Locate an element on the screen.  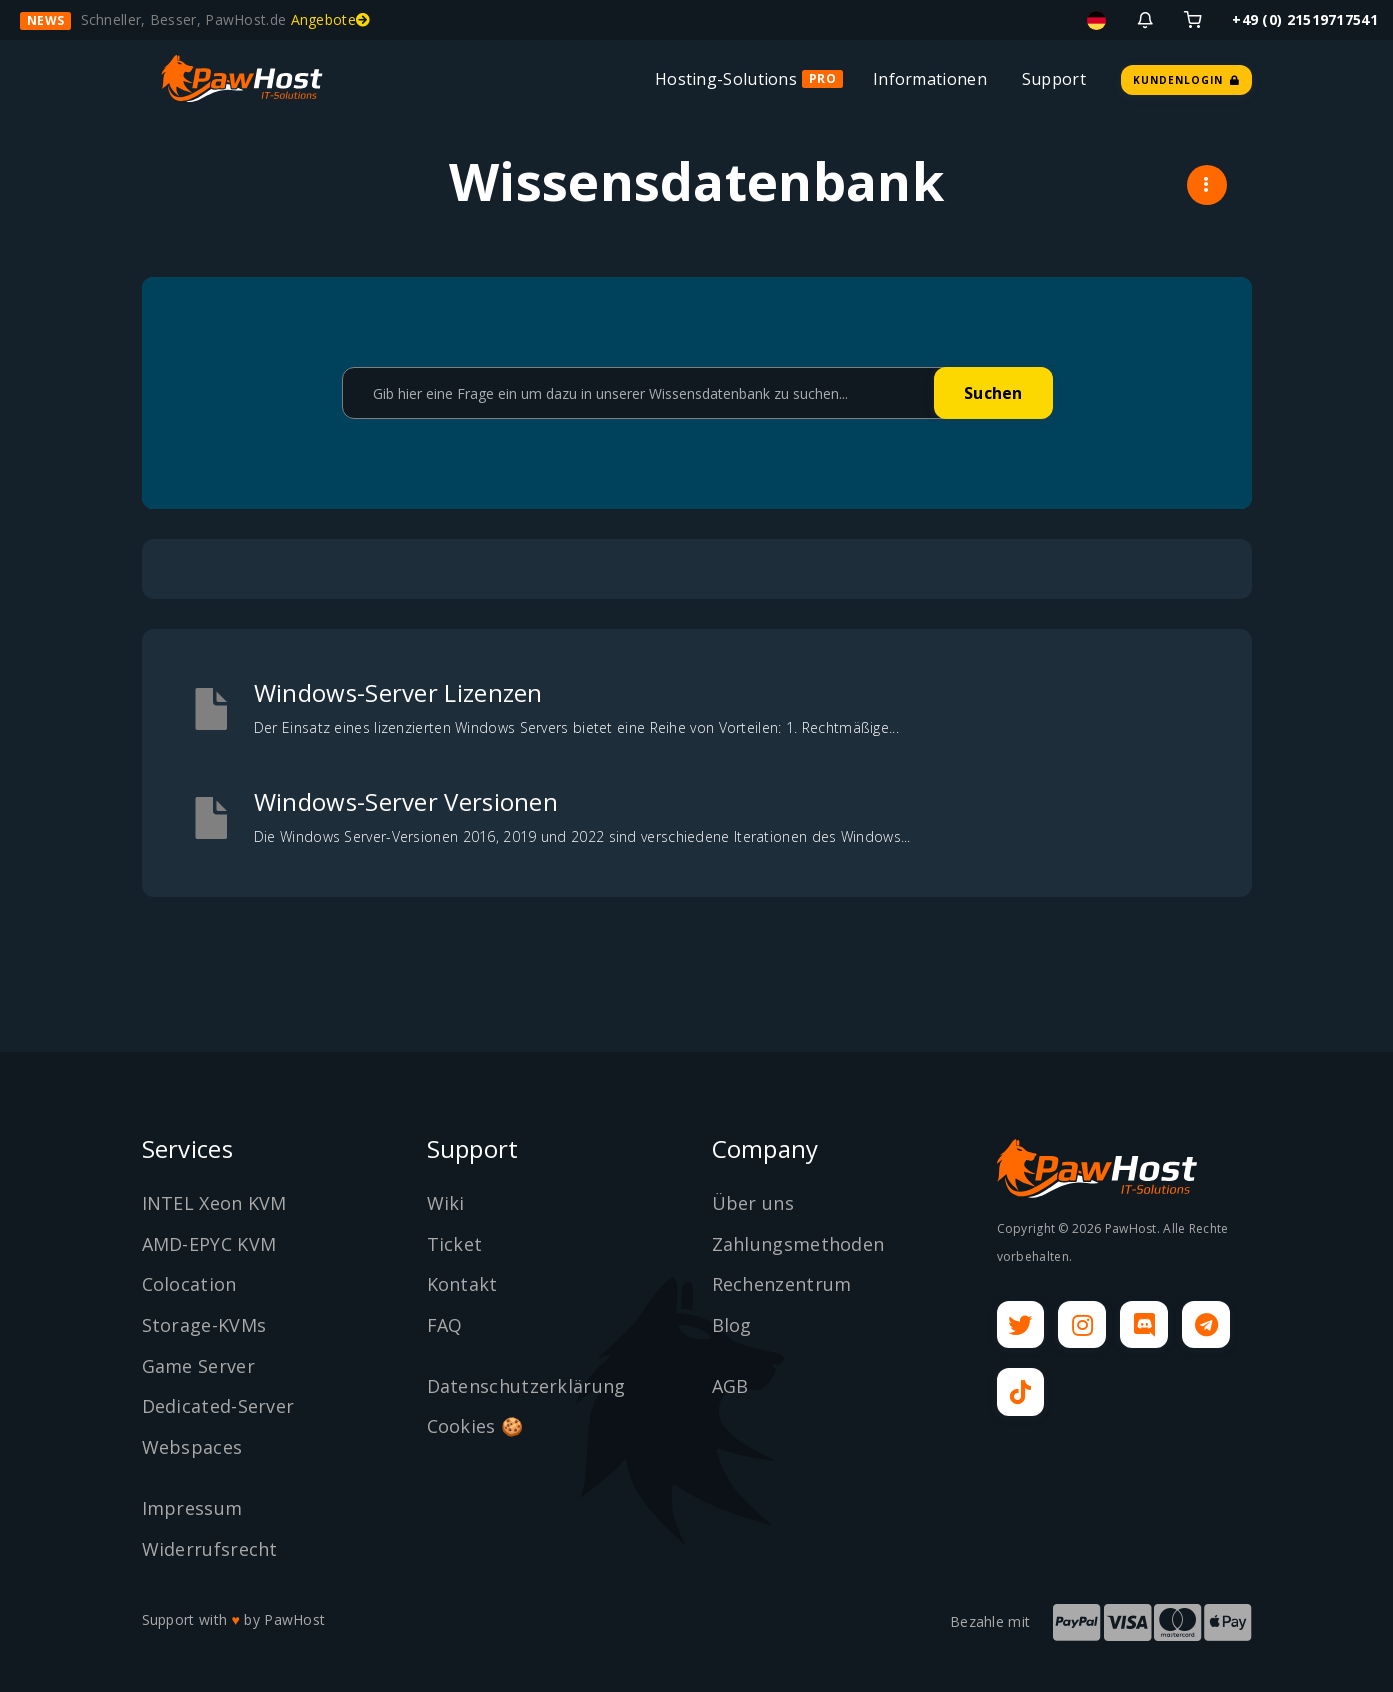
Dedicated-Server is located at coordinates (218, 1406).